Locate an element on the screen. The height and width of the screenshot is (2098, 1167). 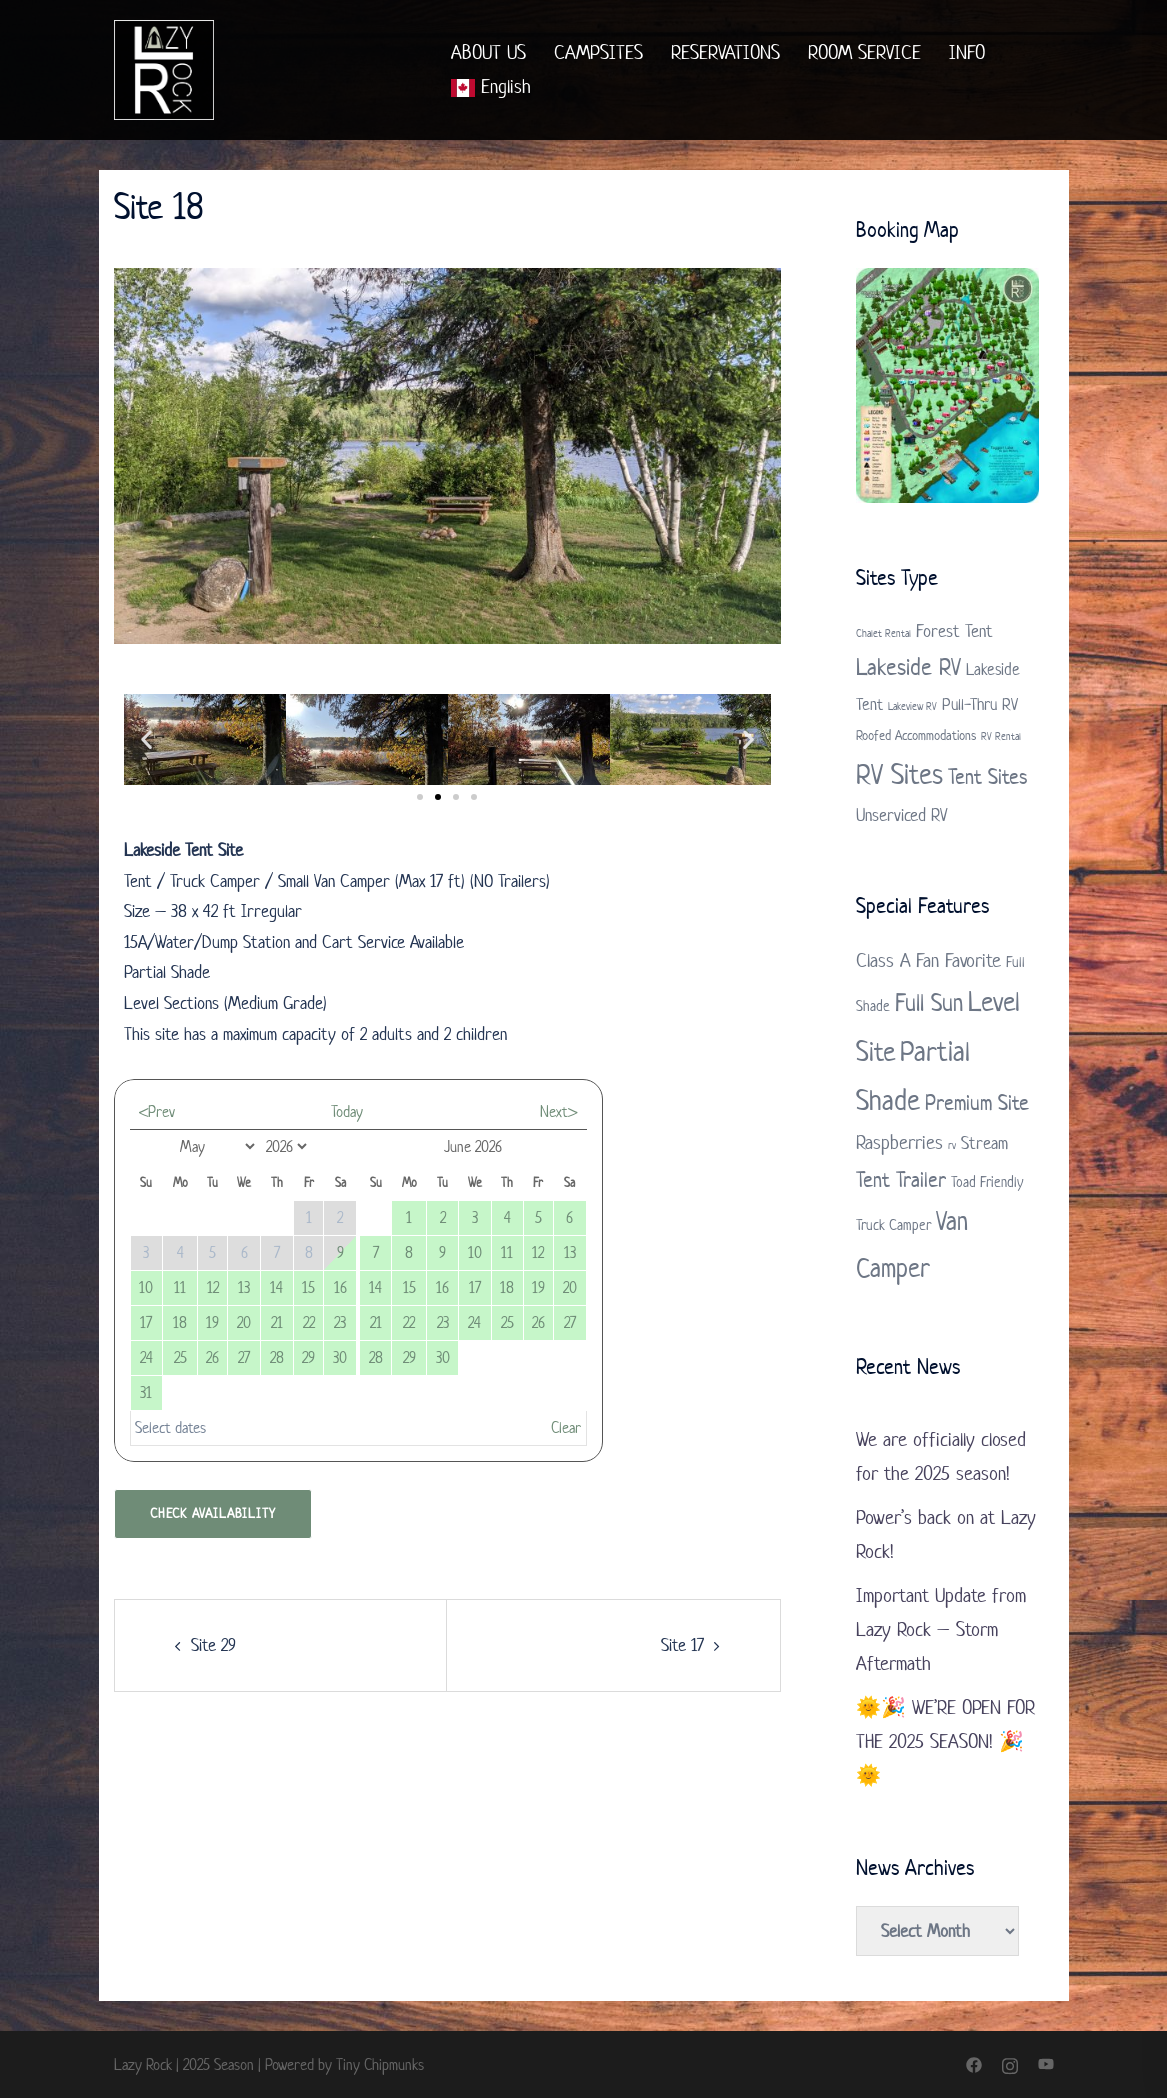
23 is located at coordinates (340, 1322).